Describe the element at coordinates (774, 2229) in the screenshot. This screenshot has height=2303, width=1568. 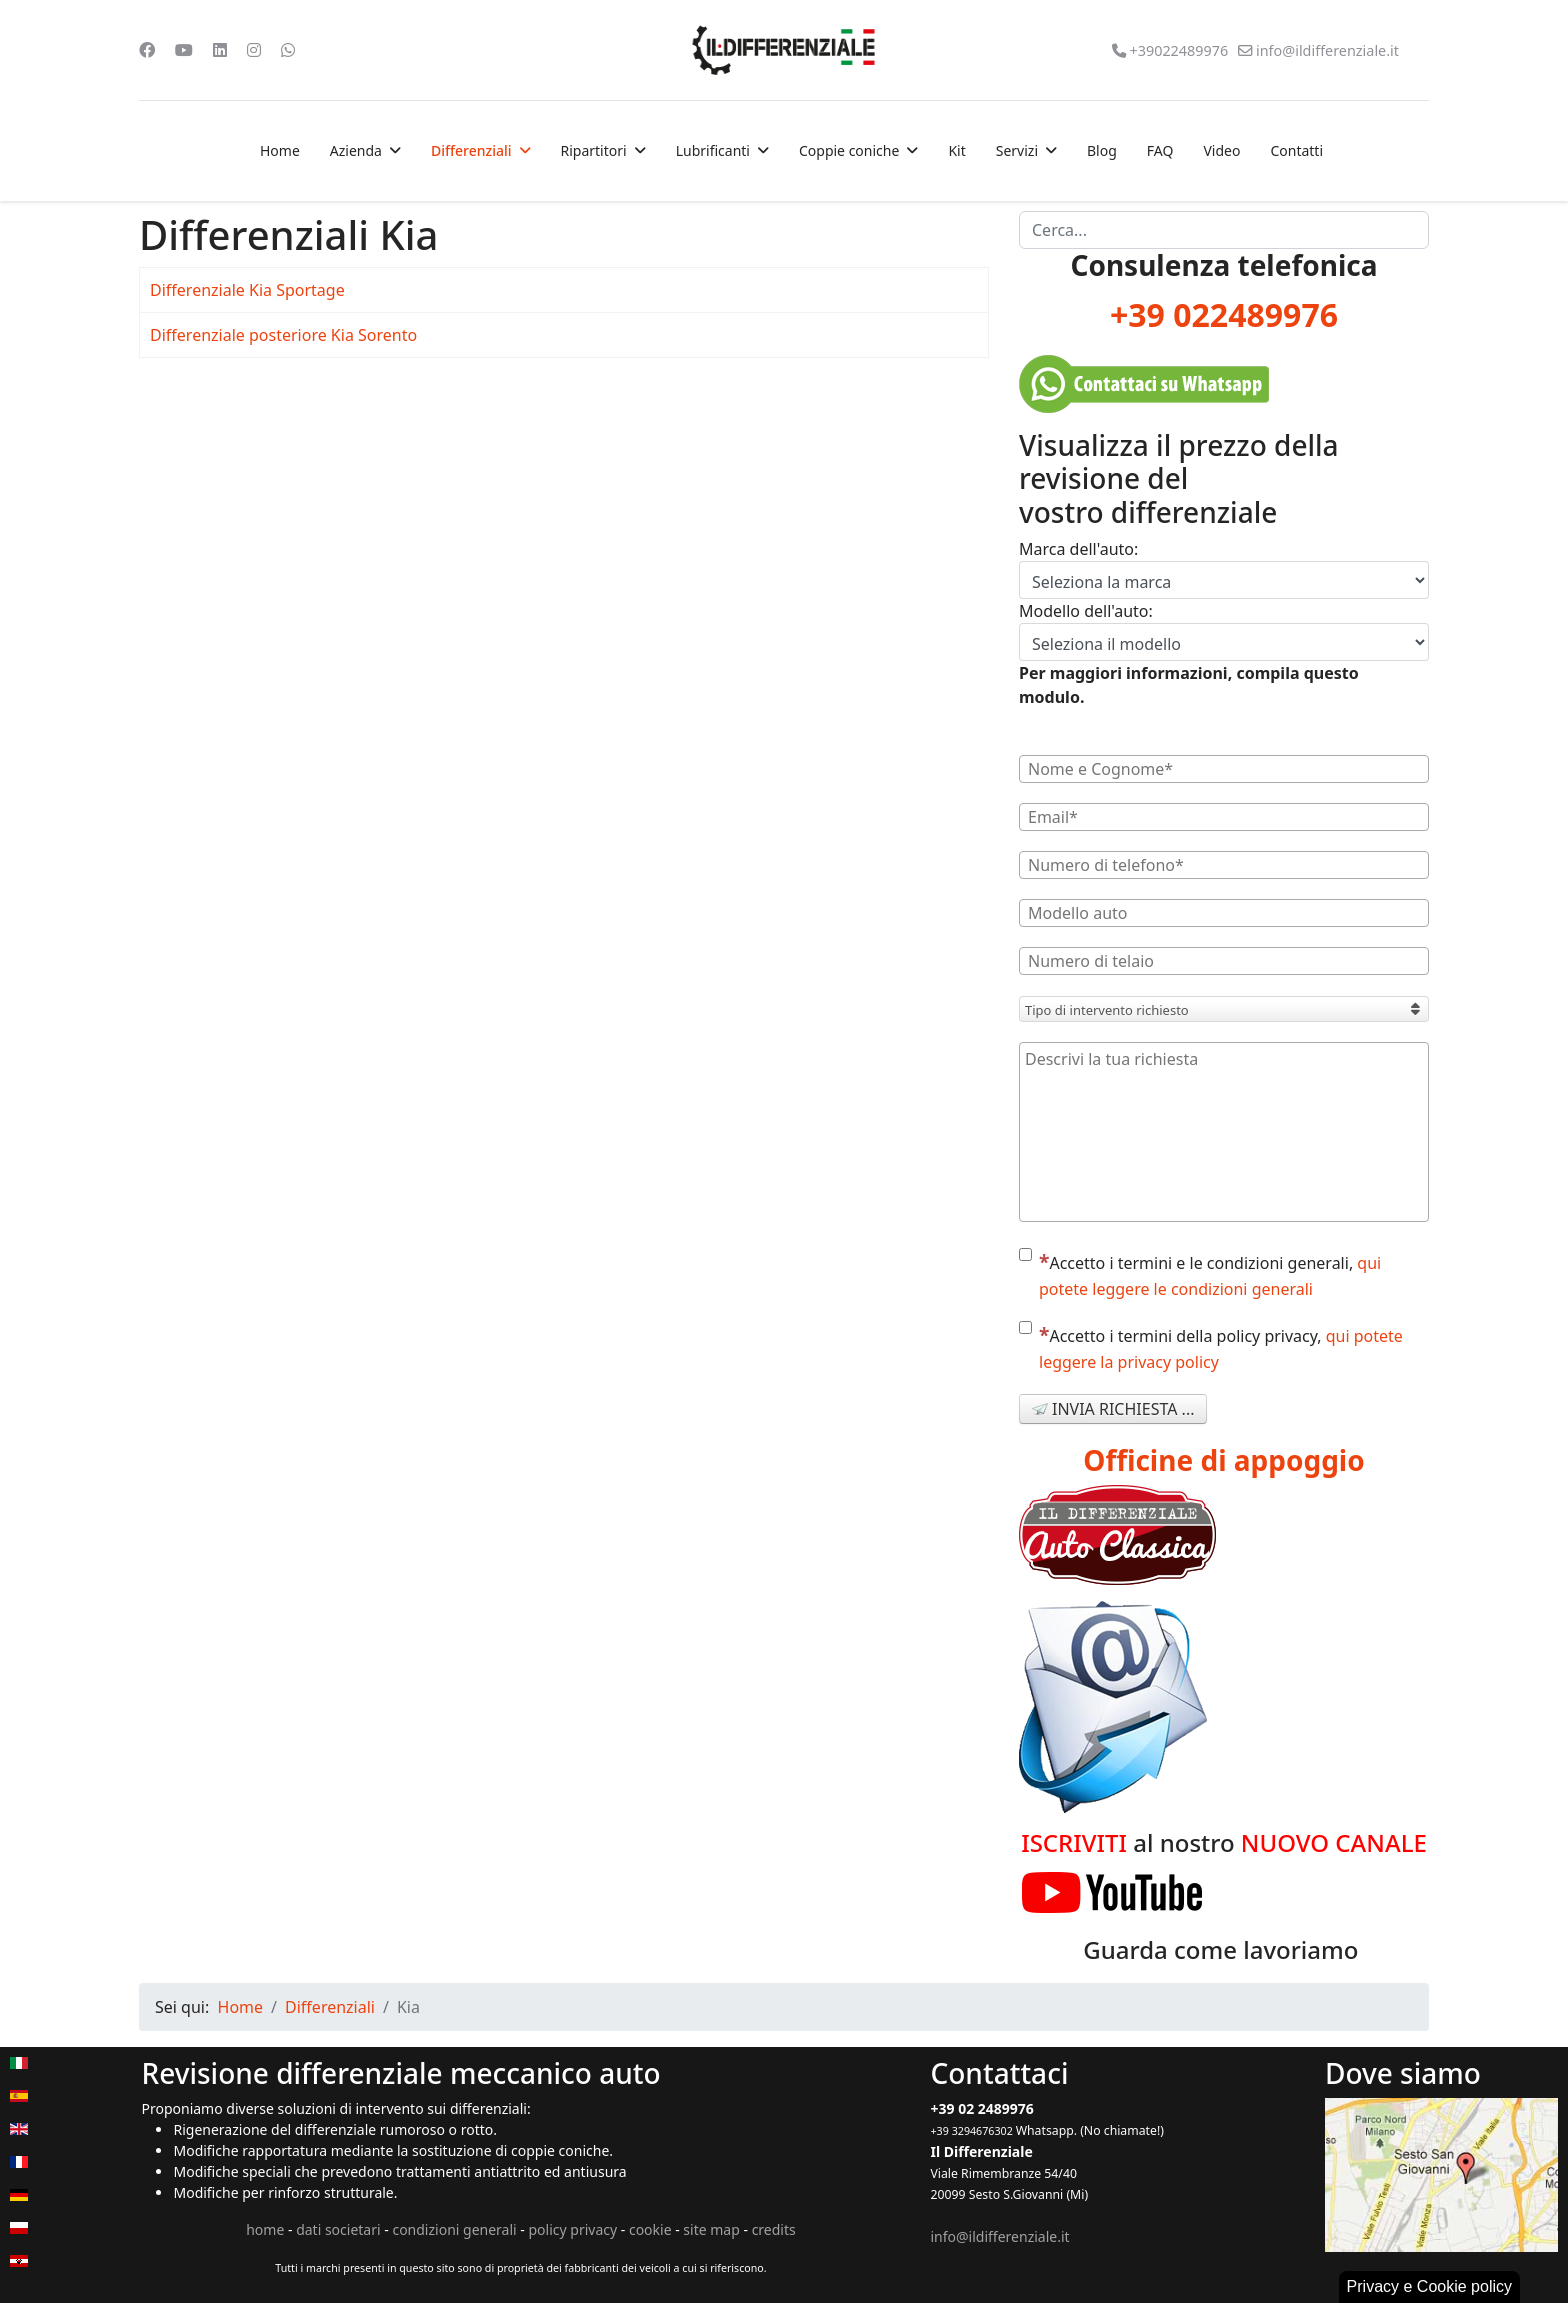
I see `credits` at that location.